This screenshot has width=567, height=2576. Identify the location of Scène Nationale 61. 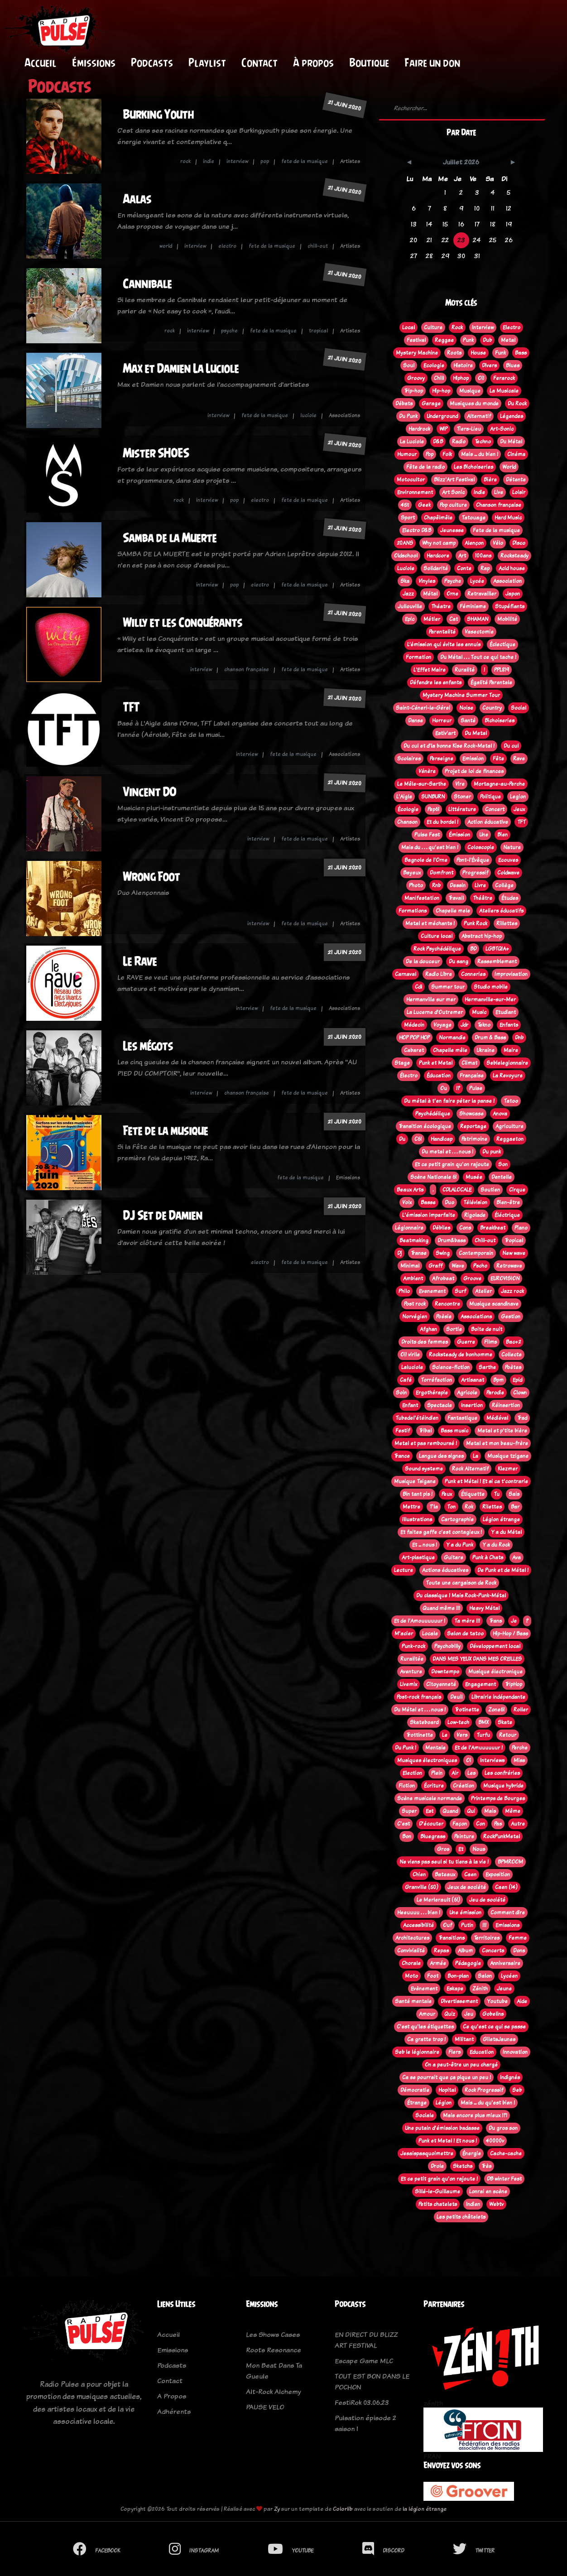
(433, 1177).